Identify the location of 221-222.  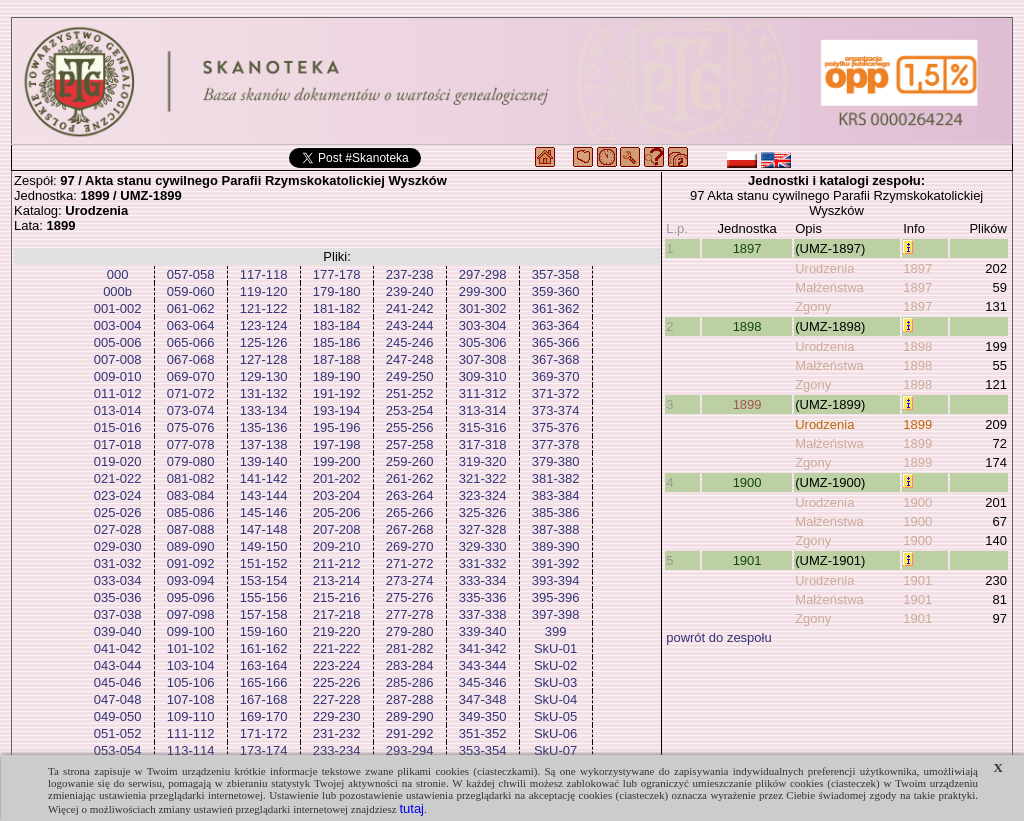
(337, 648).